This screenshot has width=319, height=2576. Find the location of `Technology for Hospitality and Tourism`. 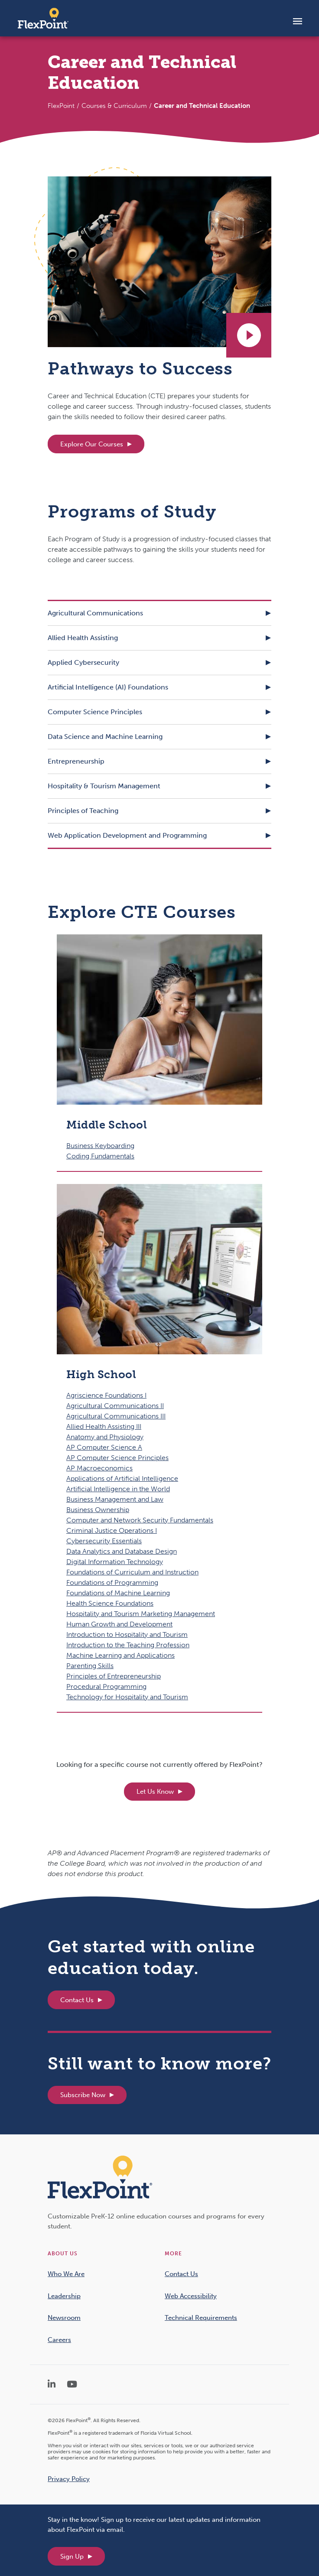

Technology for Hospitality and Tourism is located at coordinates (127, 1697).